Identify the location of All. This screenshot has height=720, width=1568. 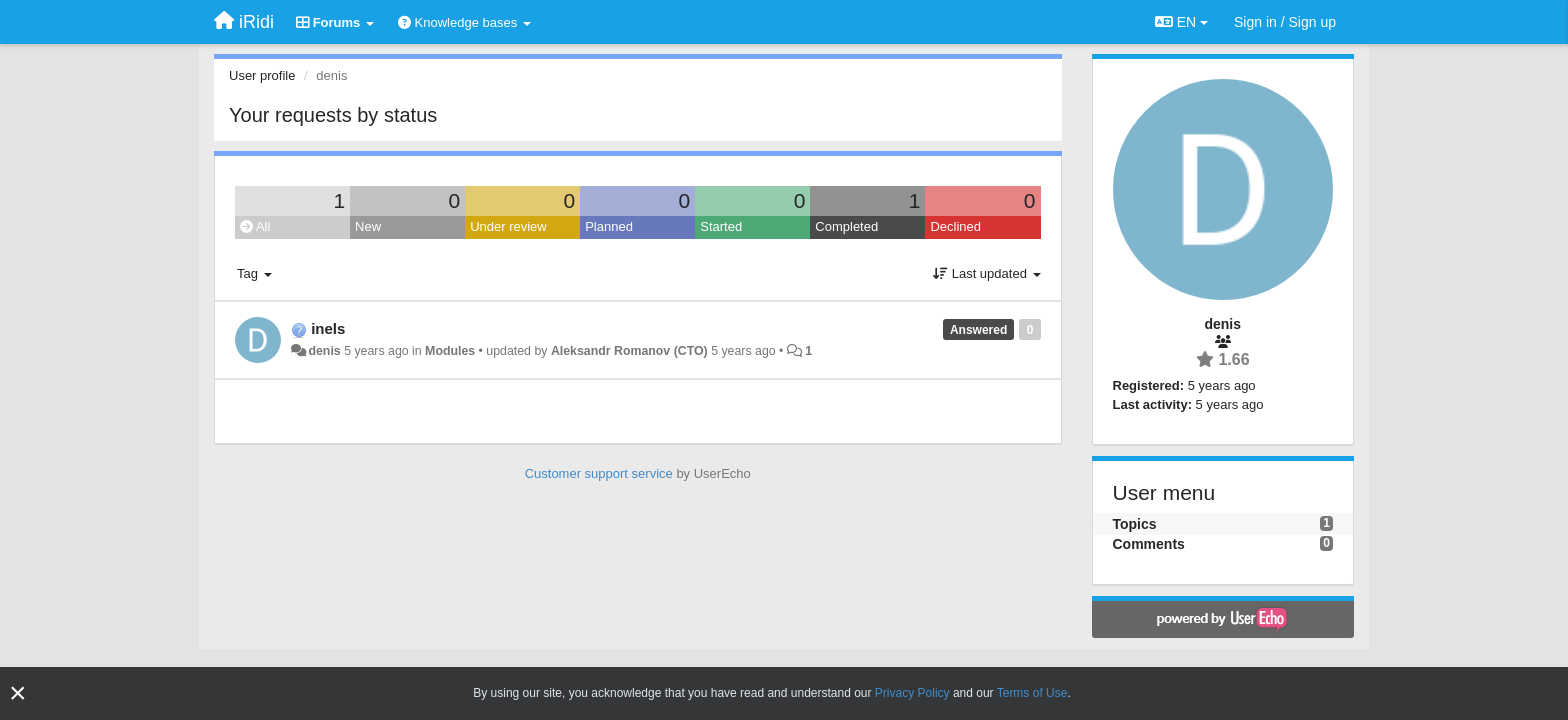
(255, 226).